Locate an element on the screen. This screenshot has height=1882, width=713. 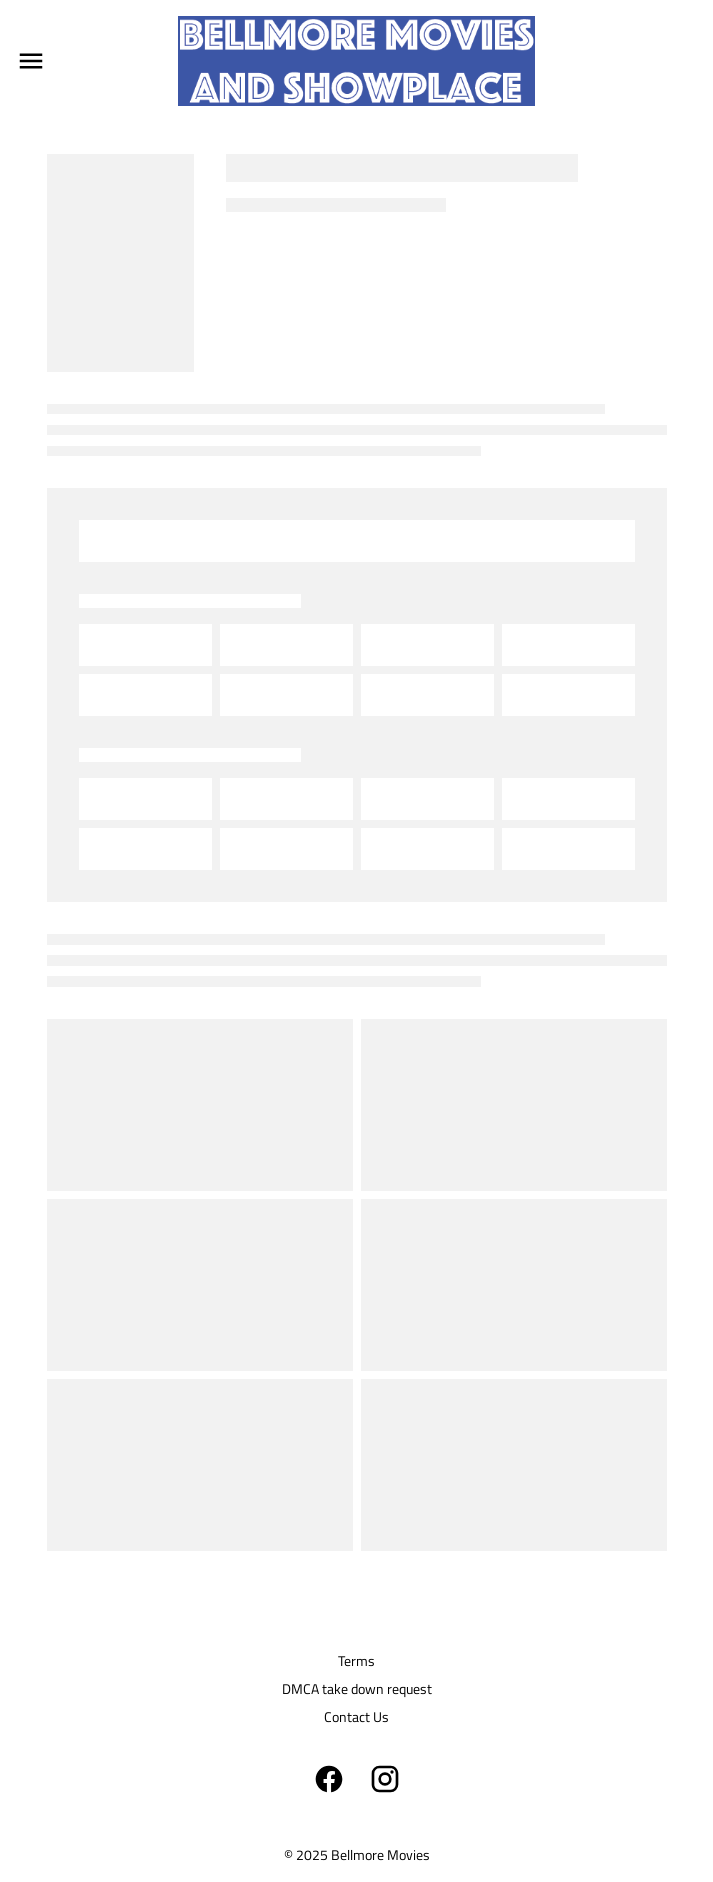
[facebook] is located at coordinates (329, 1779).